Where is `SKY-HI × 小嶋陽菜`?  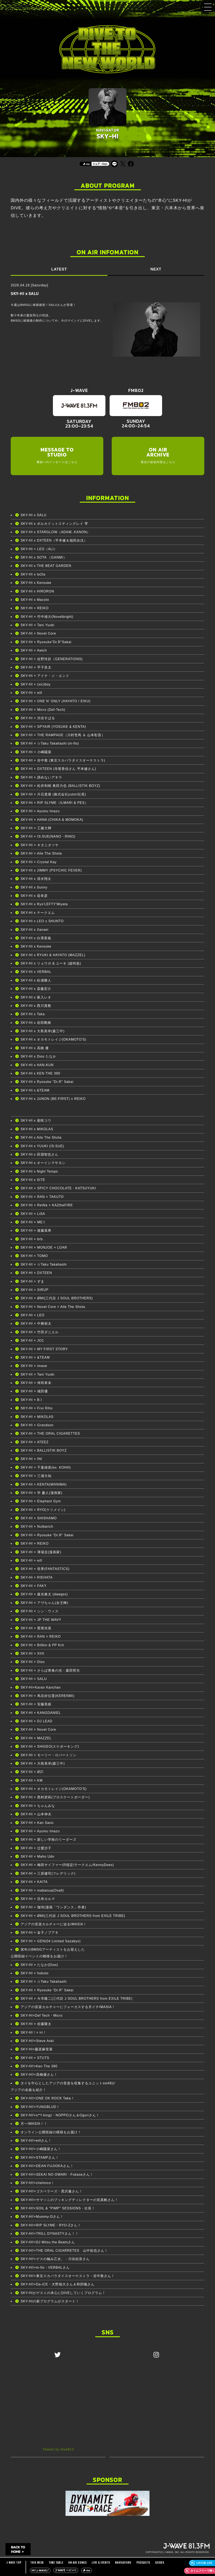 SKY-HI × 小嶋陽菜 is located at coordinates (36, 752).